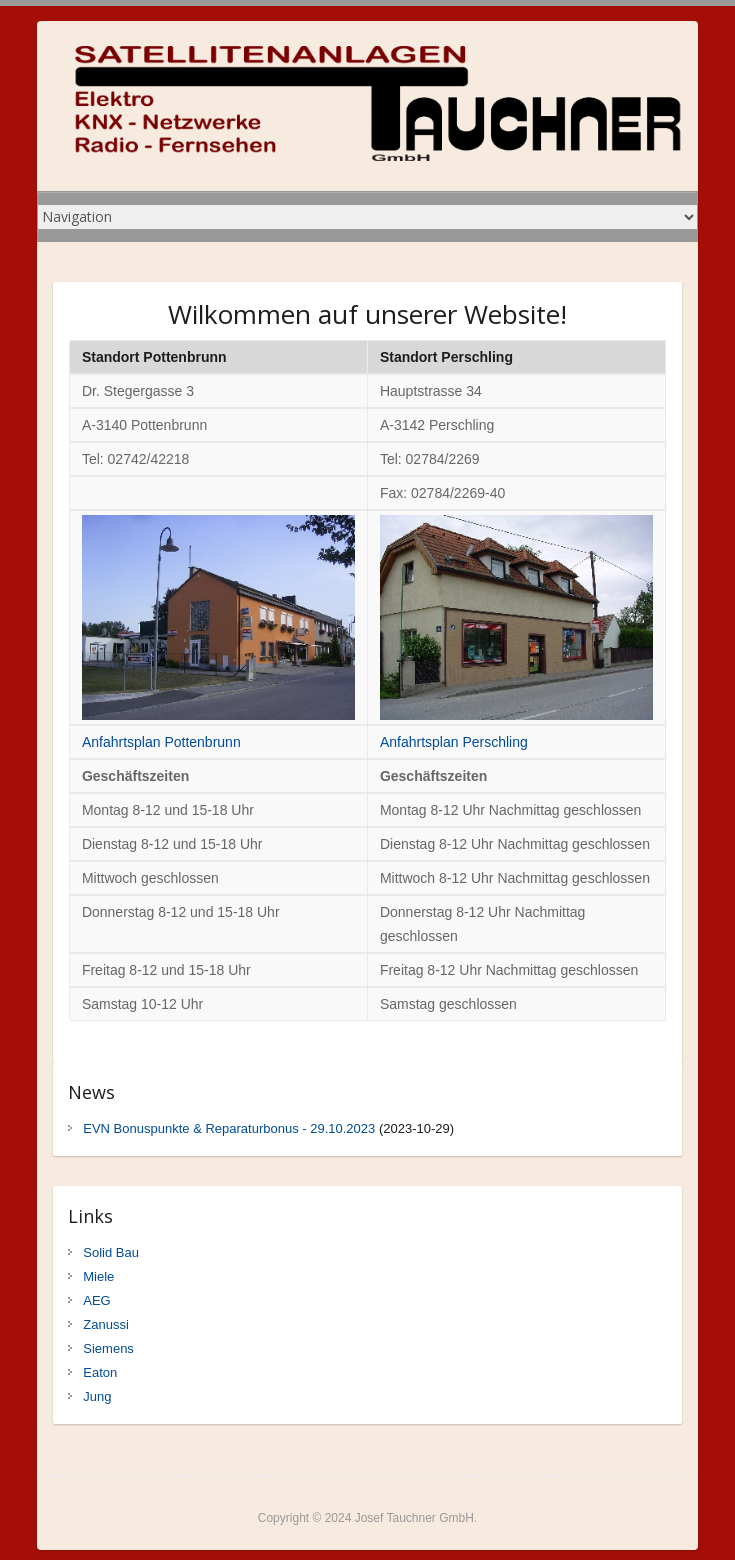 The height and width of the screenshot is (1560, 735). I want to click on Anfahrtsplan Pottenbrunn, so click(161, 742).